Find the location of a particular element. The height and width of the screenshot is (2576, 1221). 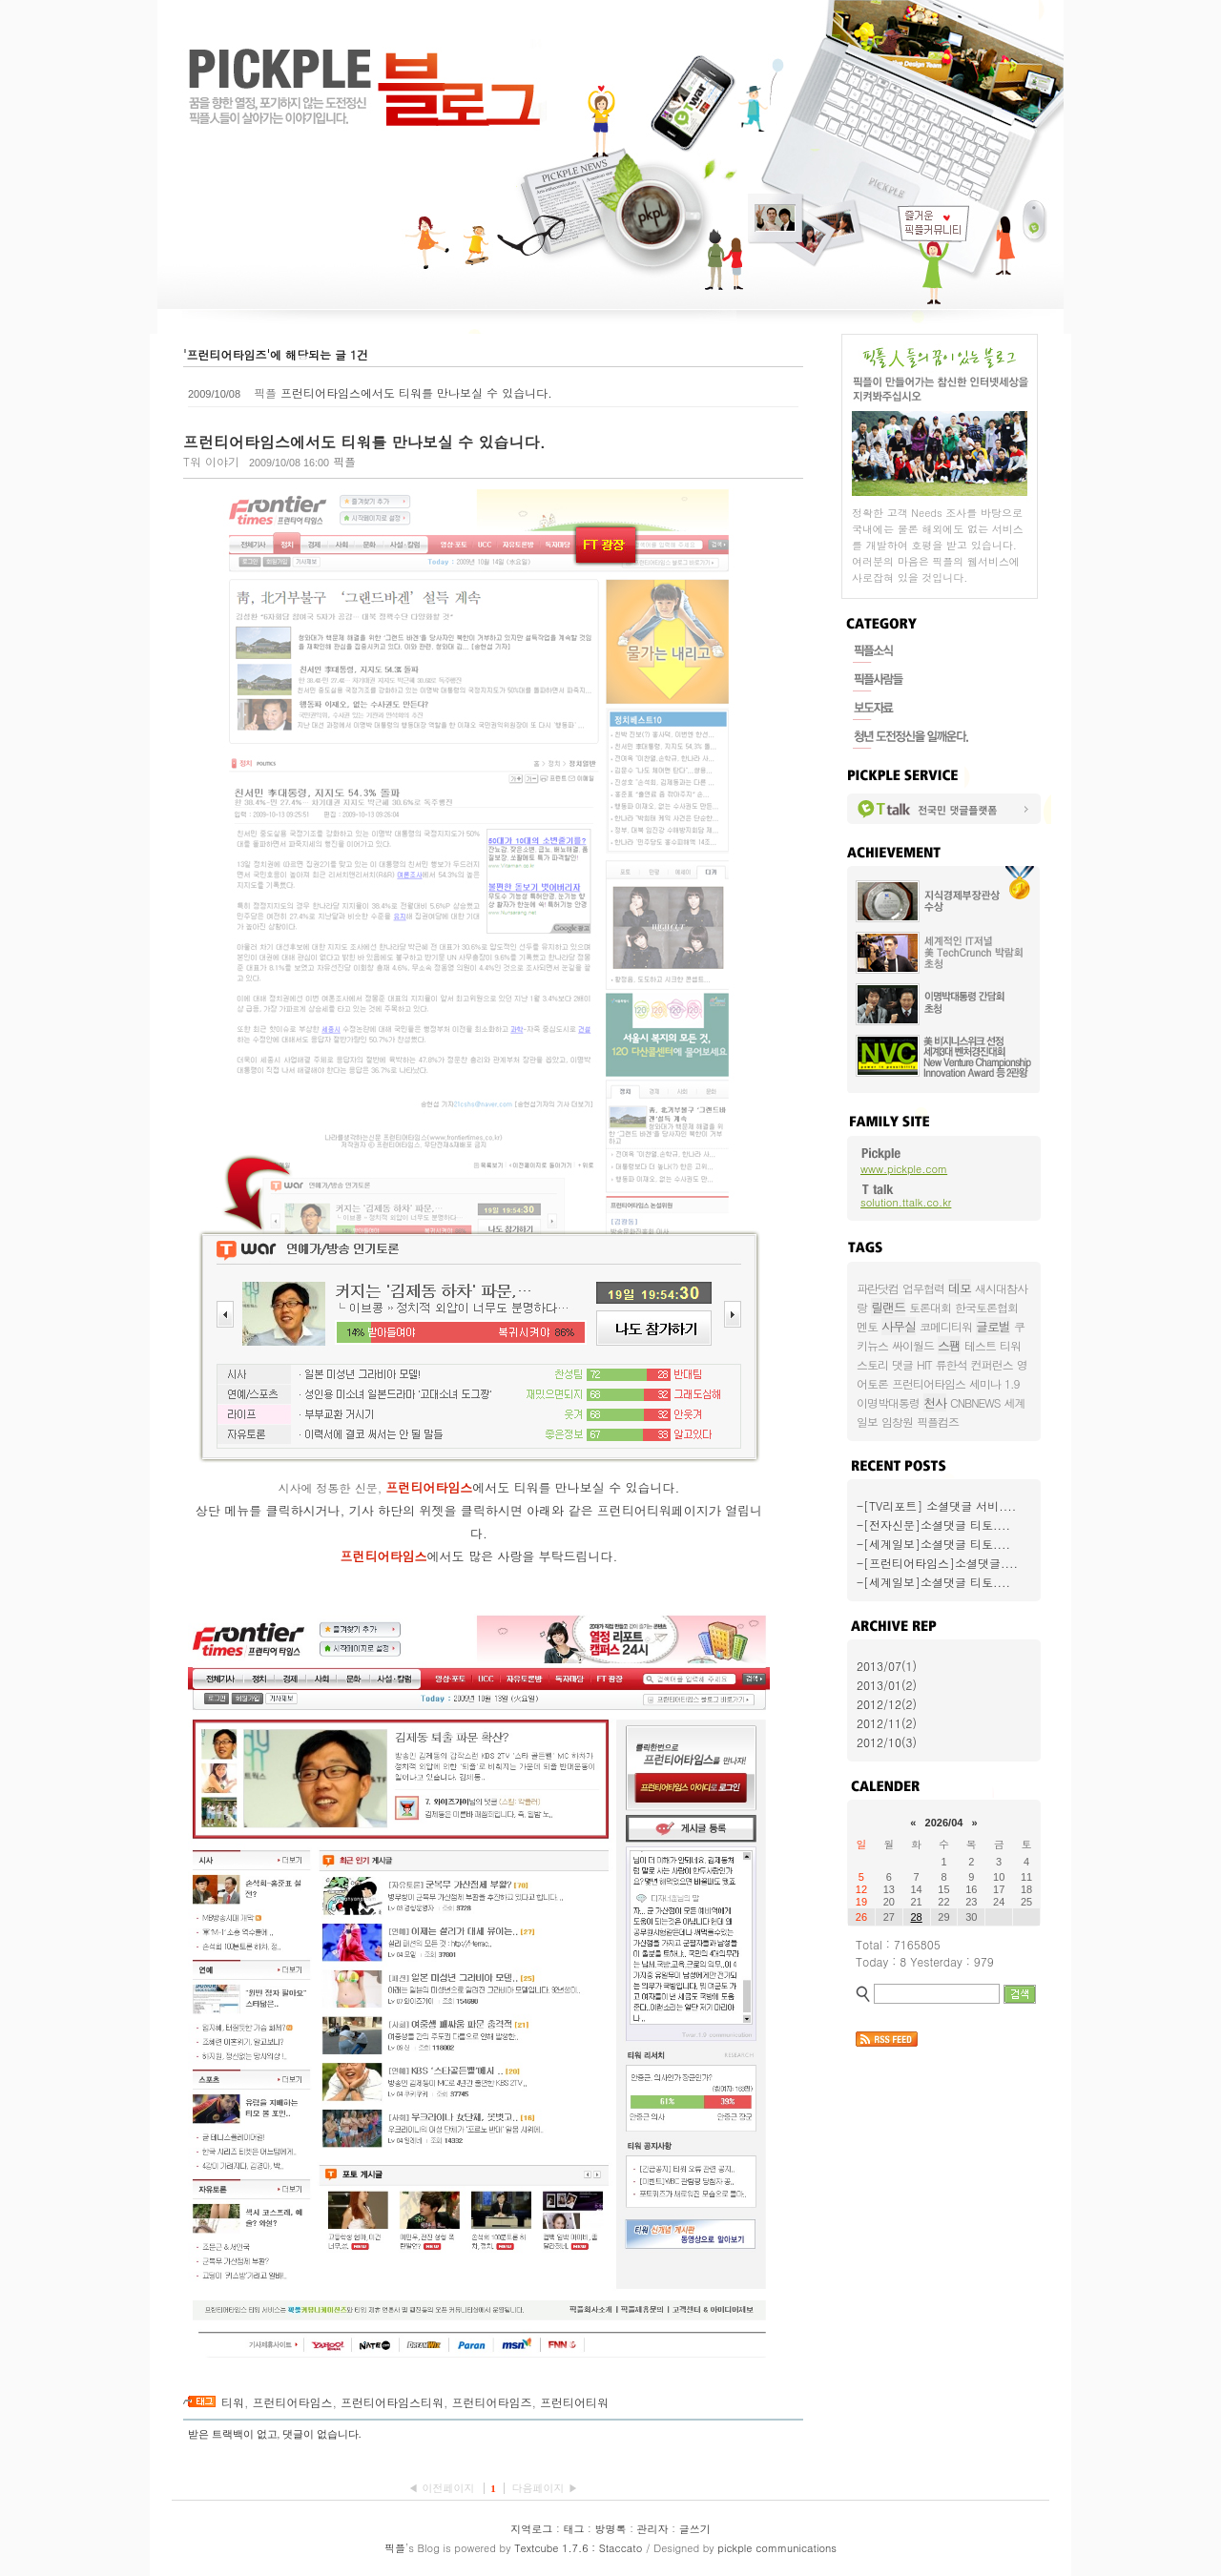

프런티어티워 is located at coordinates (574, 2402).